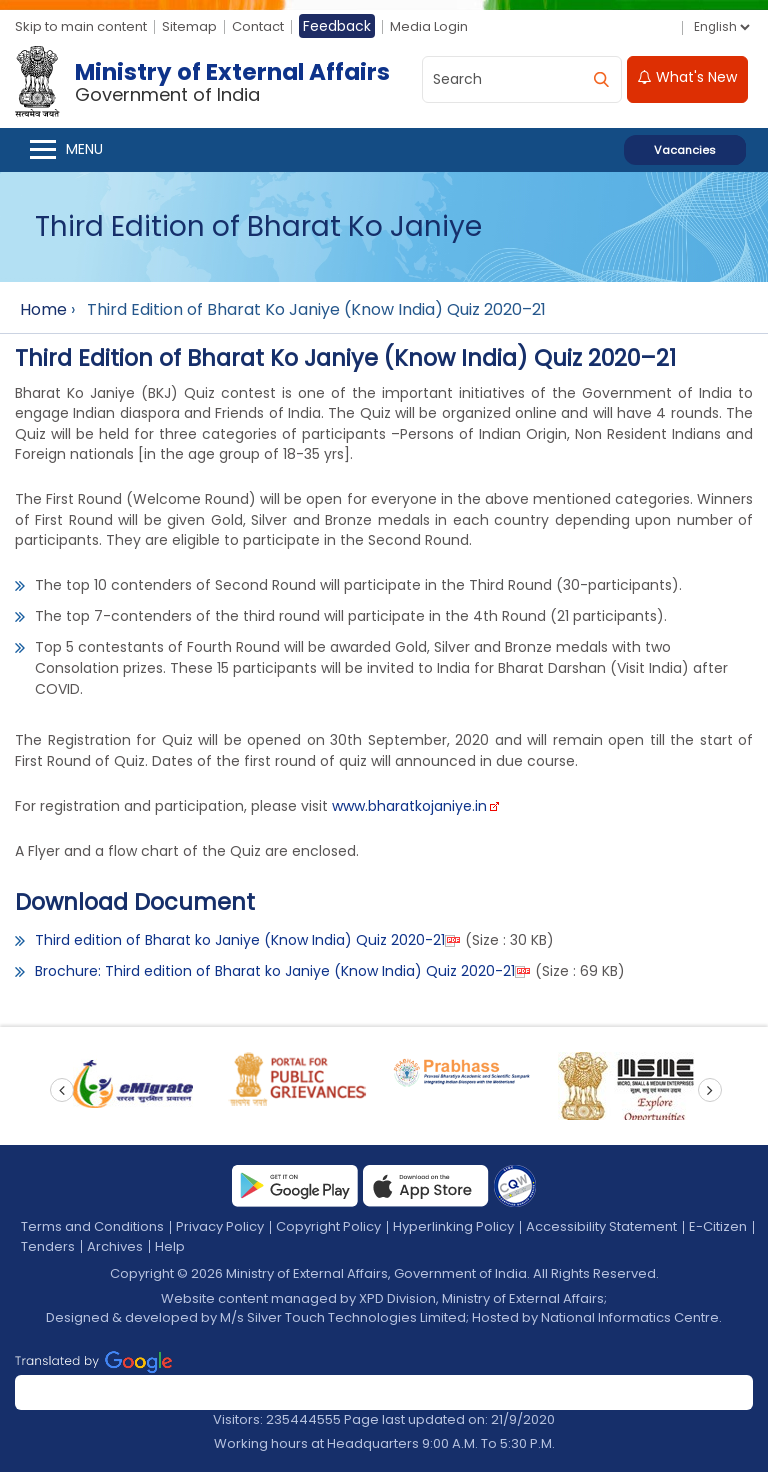  Describe the element at coordinates (206, 82) in the screenshot. I see `[Ministry of External Affairs, Government of India]` at that location.